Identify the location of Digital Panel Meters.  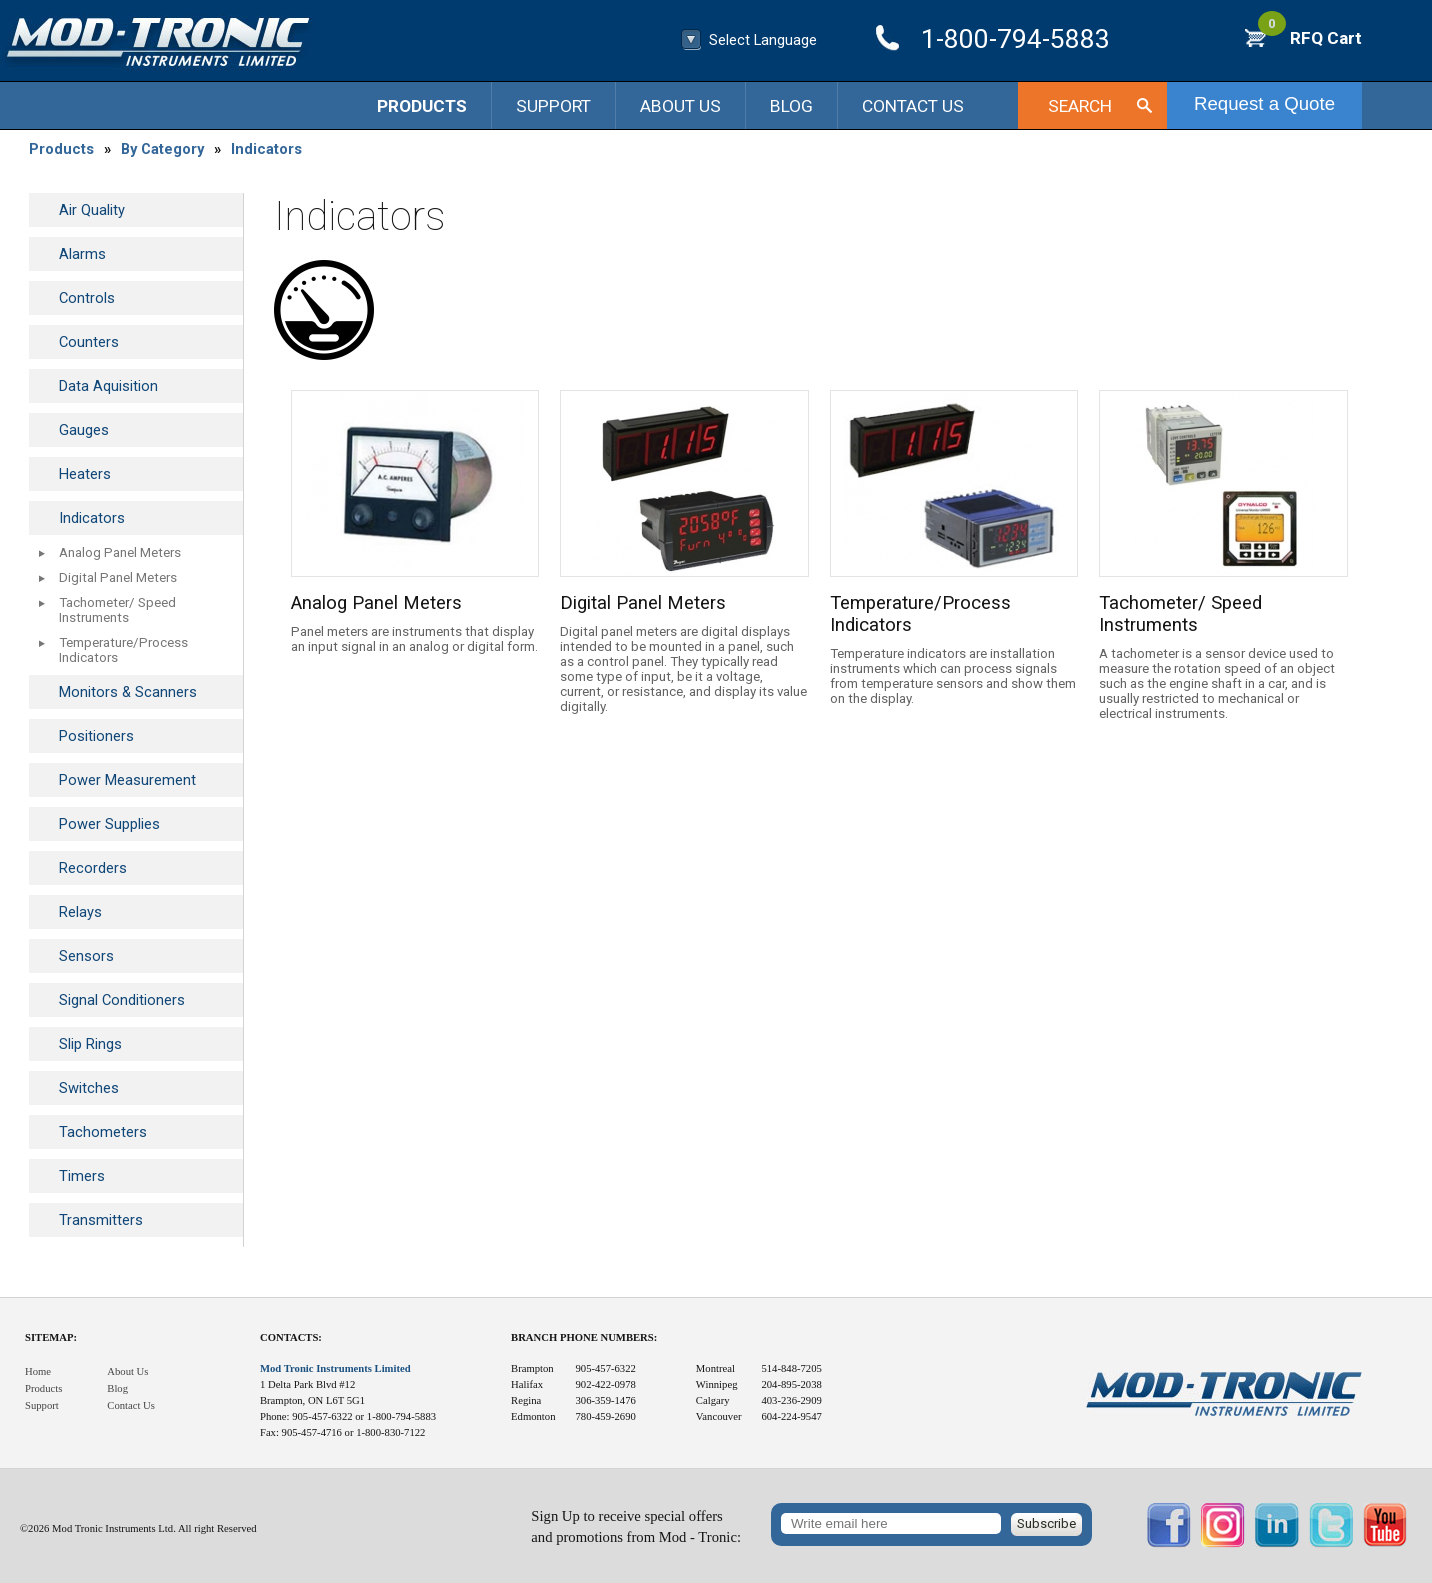
(118, 577).